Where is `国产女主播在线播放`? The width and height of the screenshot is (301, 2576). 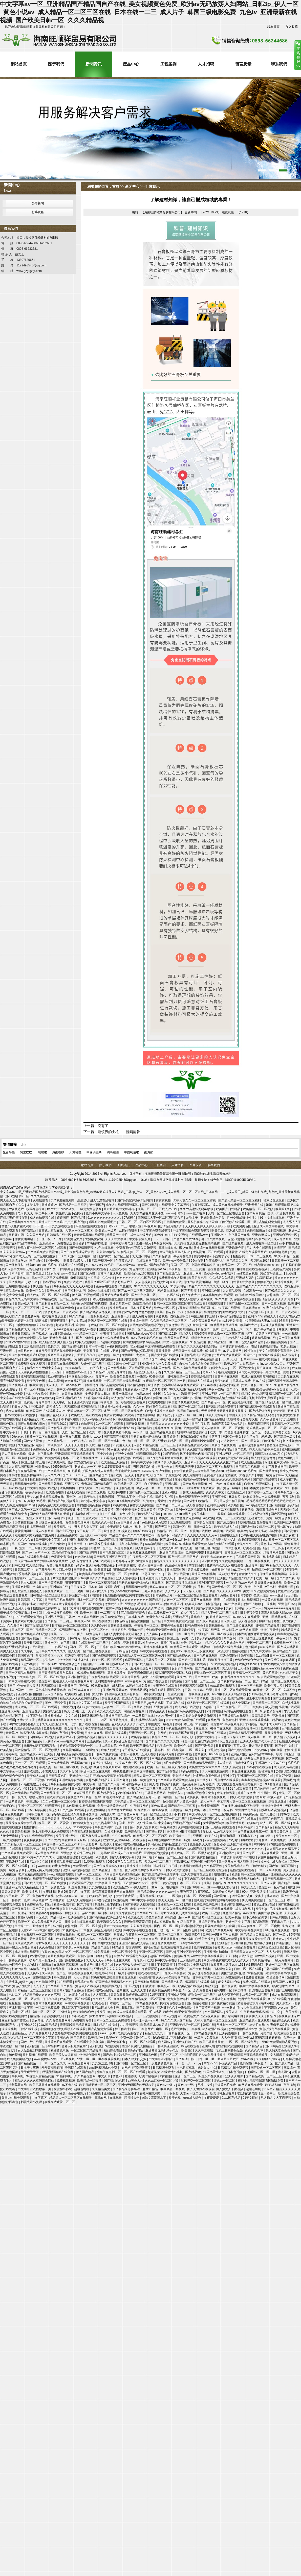 国产女主播在线播放 is located at coordinates (165, 1355).